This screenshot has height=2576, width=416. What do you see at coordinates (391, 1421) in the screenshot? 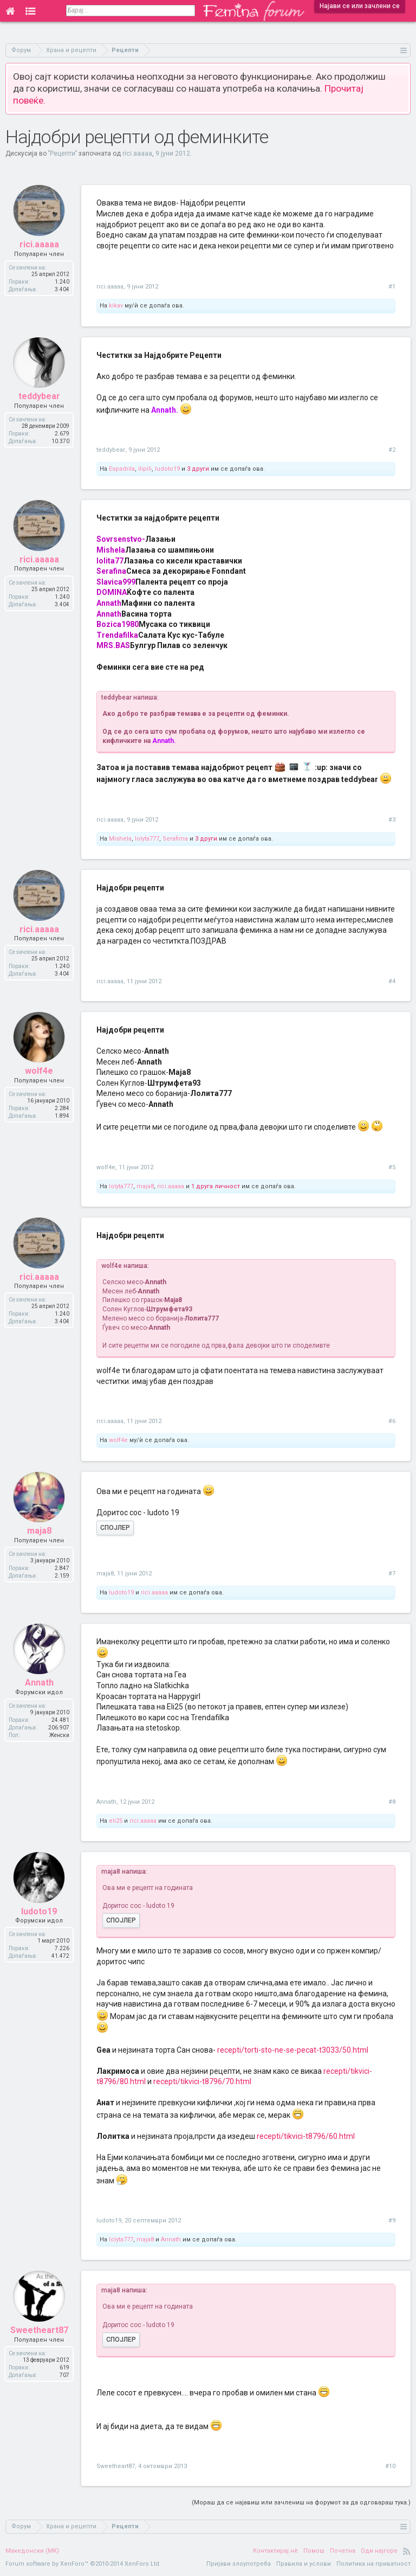
I see `#6` at bounding box center [391, 1421].